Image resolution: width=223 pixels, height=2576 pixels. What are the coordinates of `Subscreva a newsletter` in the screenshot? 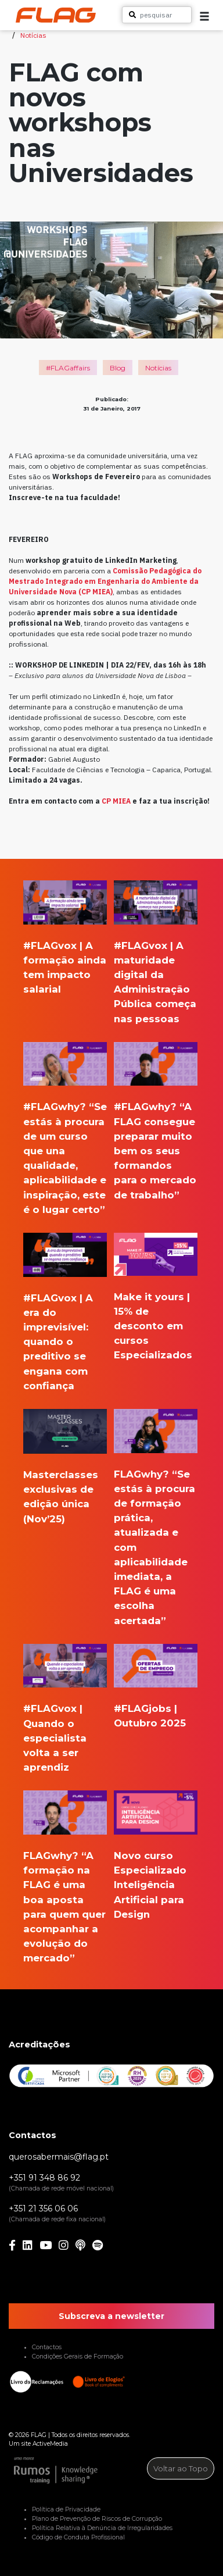 It's located at (111, 2316).